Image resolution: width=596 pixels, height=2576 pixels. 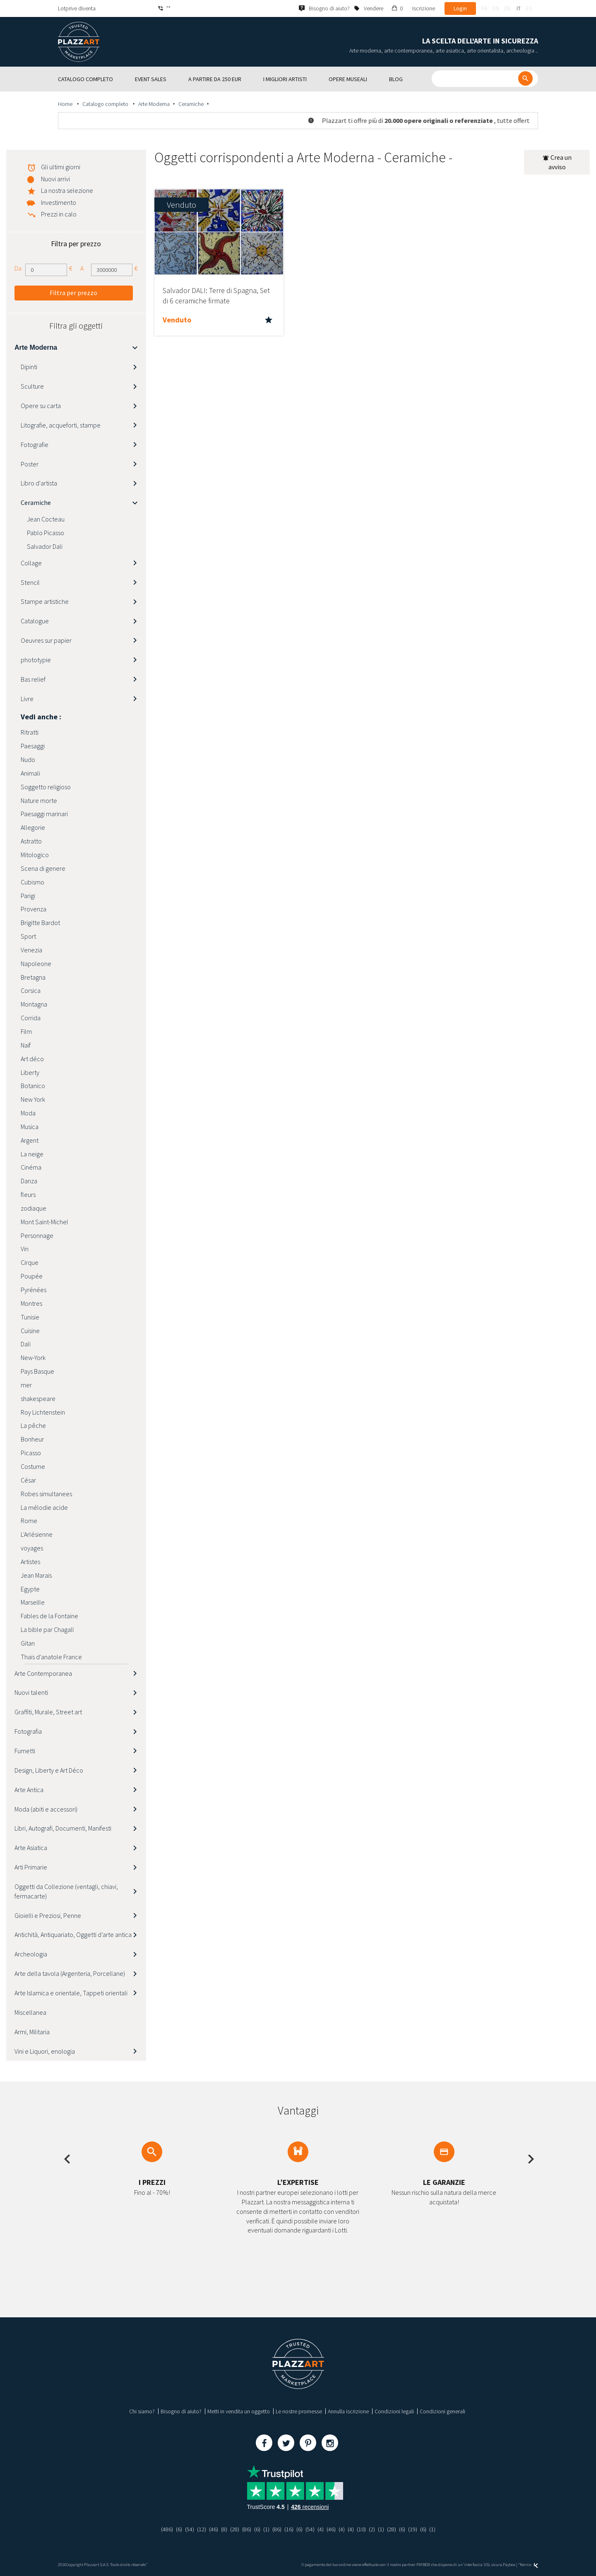 I want to click on Design, Liberty e Art Déco, so click(x=48, y=1770).